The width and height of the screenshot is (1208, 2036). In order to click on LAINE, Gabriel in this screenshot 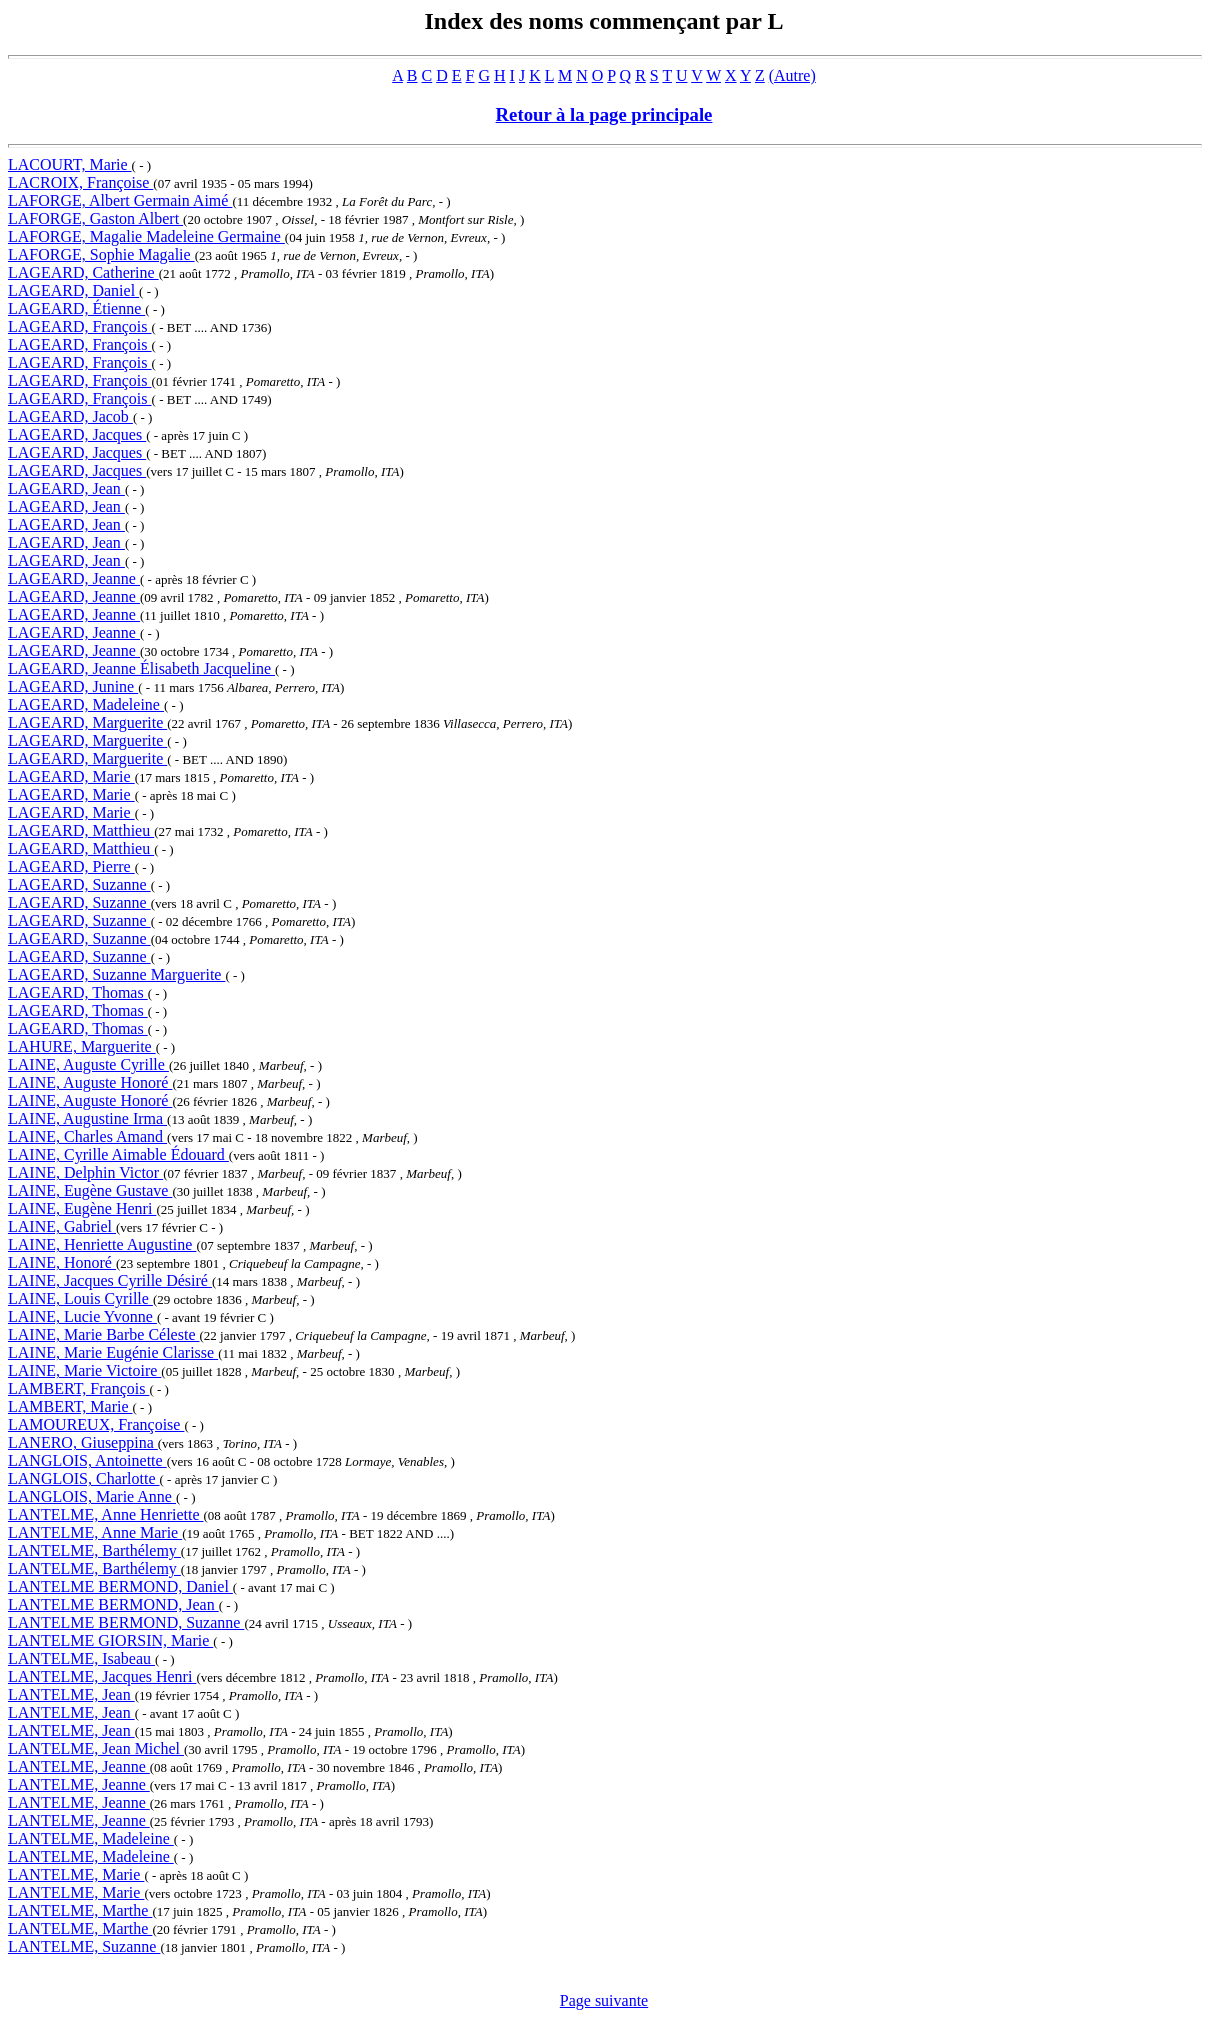, I will do `click(62, 1226)`.